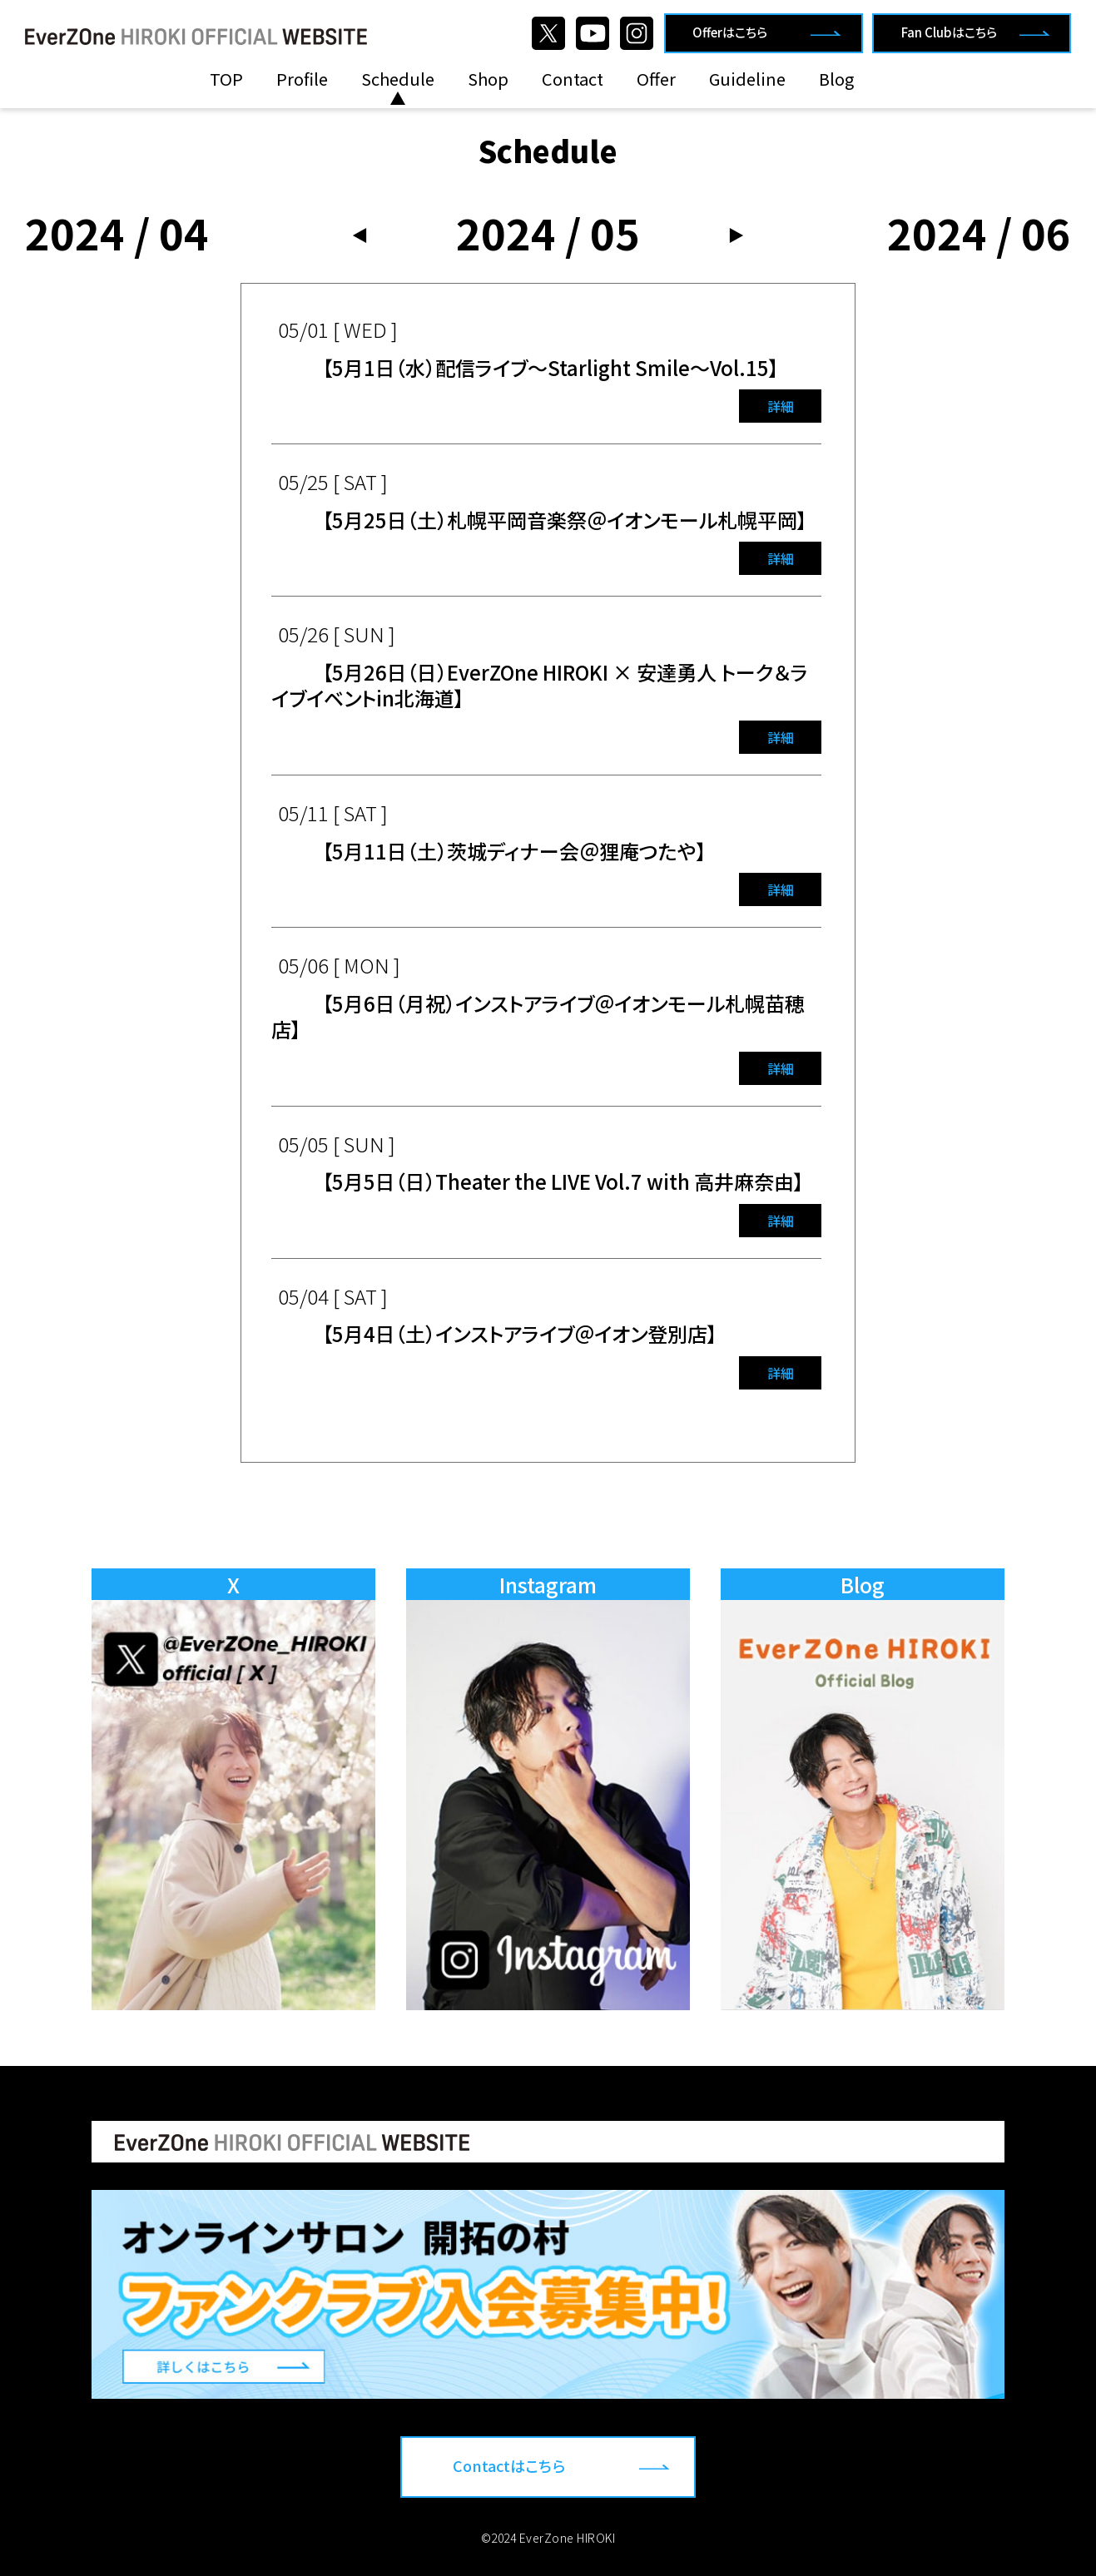 The image size is (1096, 2576). What do you see at coordinates (780, 406) in the screenshot?
I see `詳細` at bounding box center [780, 406].